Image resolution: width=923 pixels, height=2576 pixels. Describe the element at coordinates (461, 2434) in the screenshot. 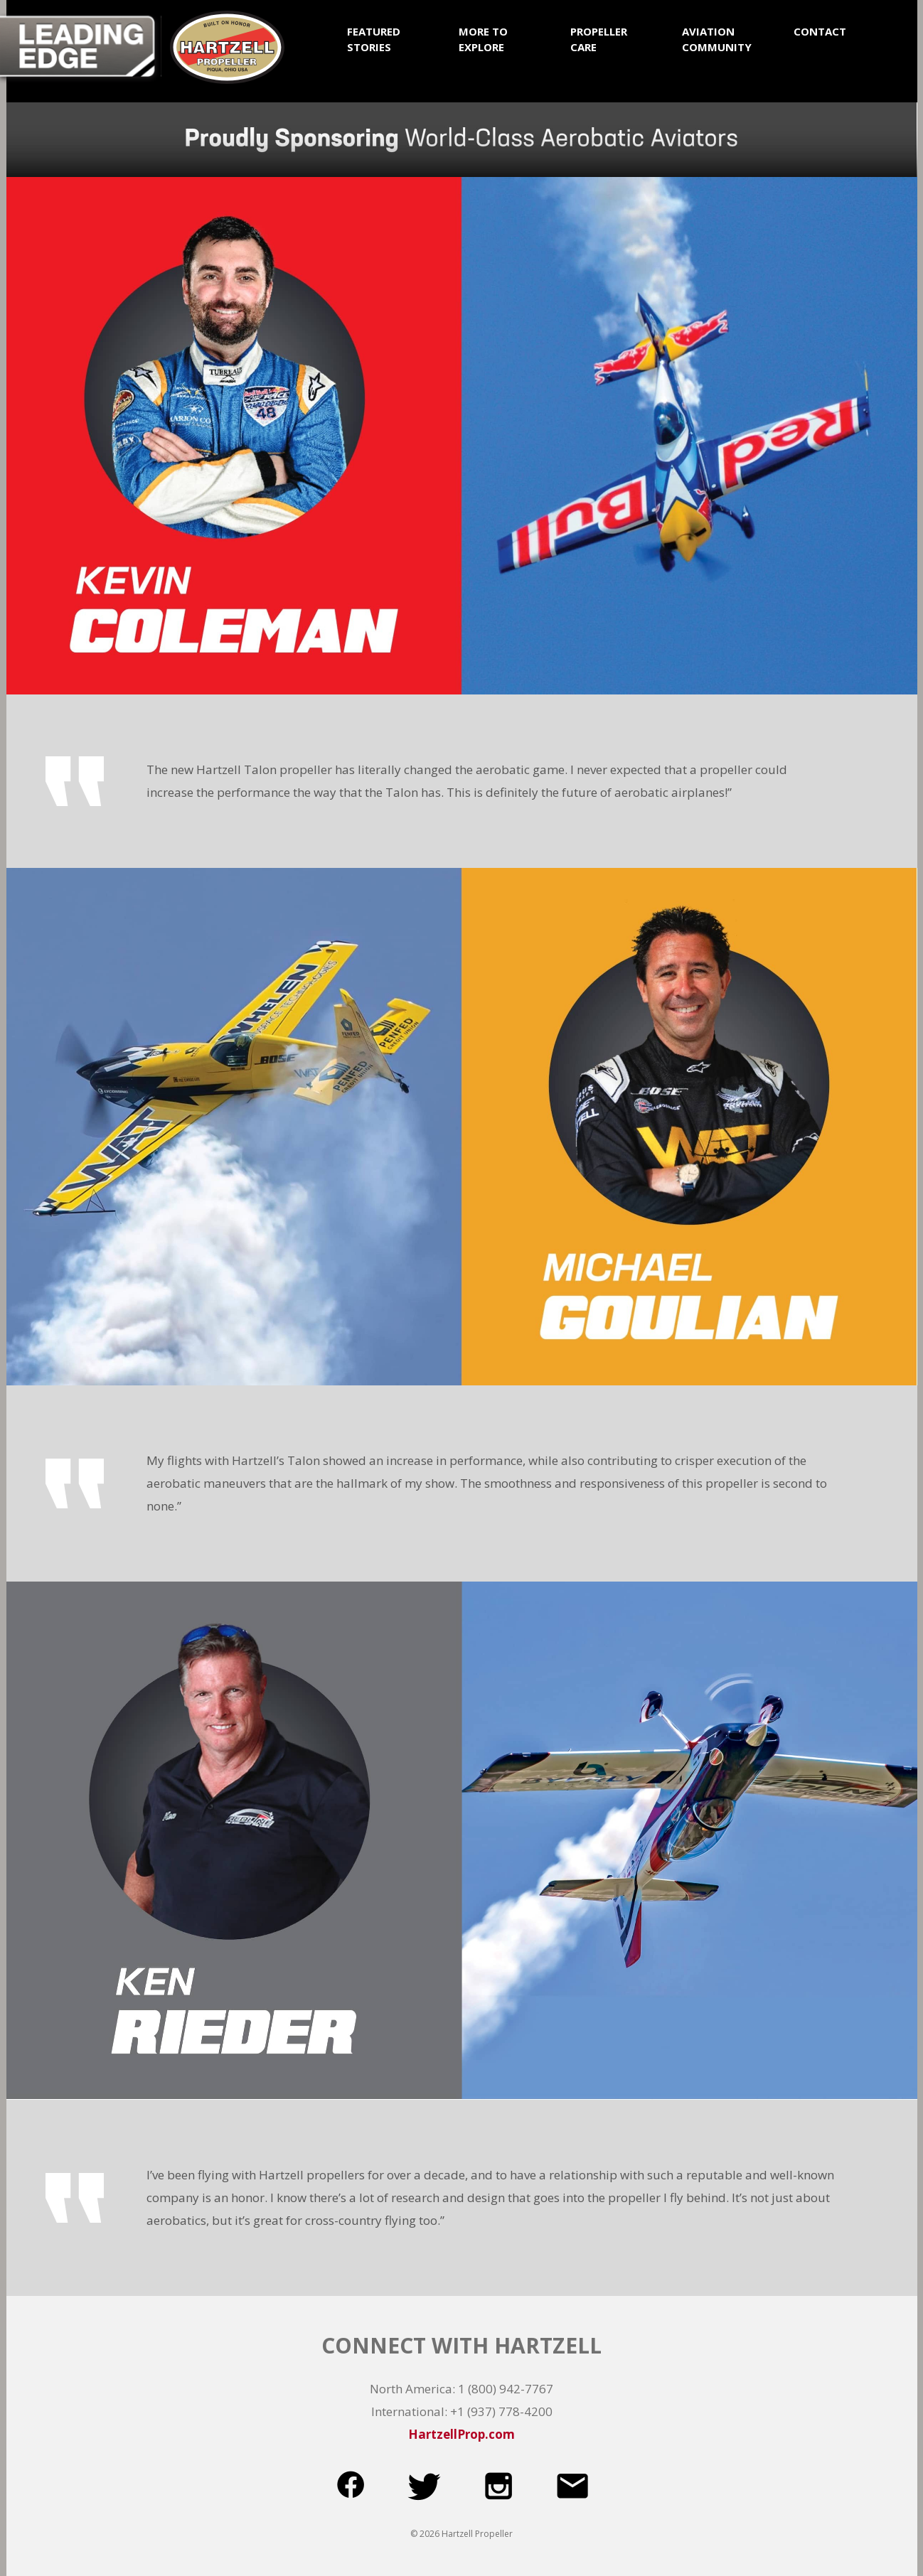

I see `HartzellProp.com` at that location.